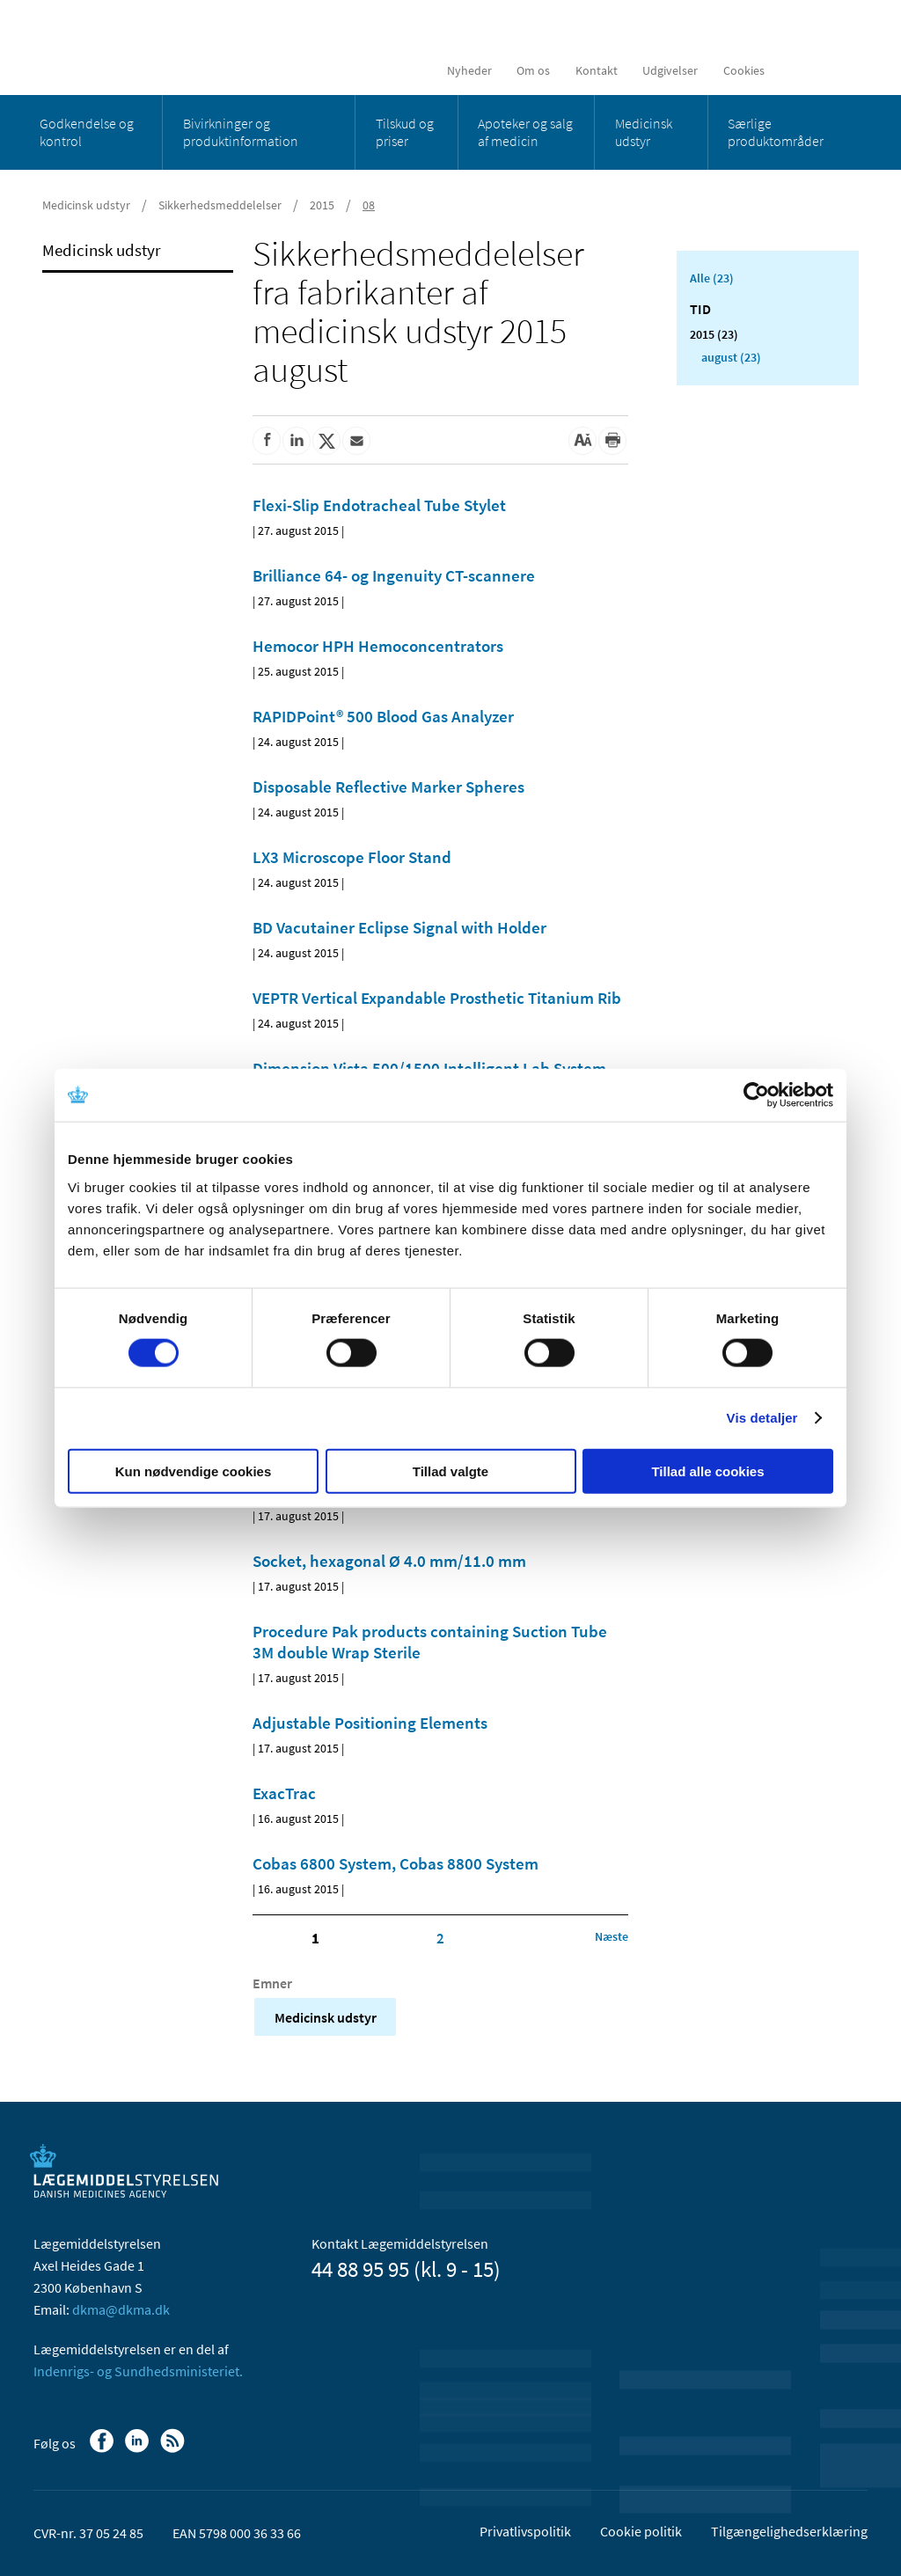 The image size is (901, 2576). Describe the element at coordinates (430, 1642) in the screenshot. I see `Procedure Pak products containing Suction Tube 3M double Wrap Sterile` at that location.